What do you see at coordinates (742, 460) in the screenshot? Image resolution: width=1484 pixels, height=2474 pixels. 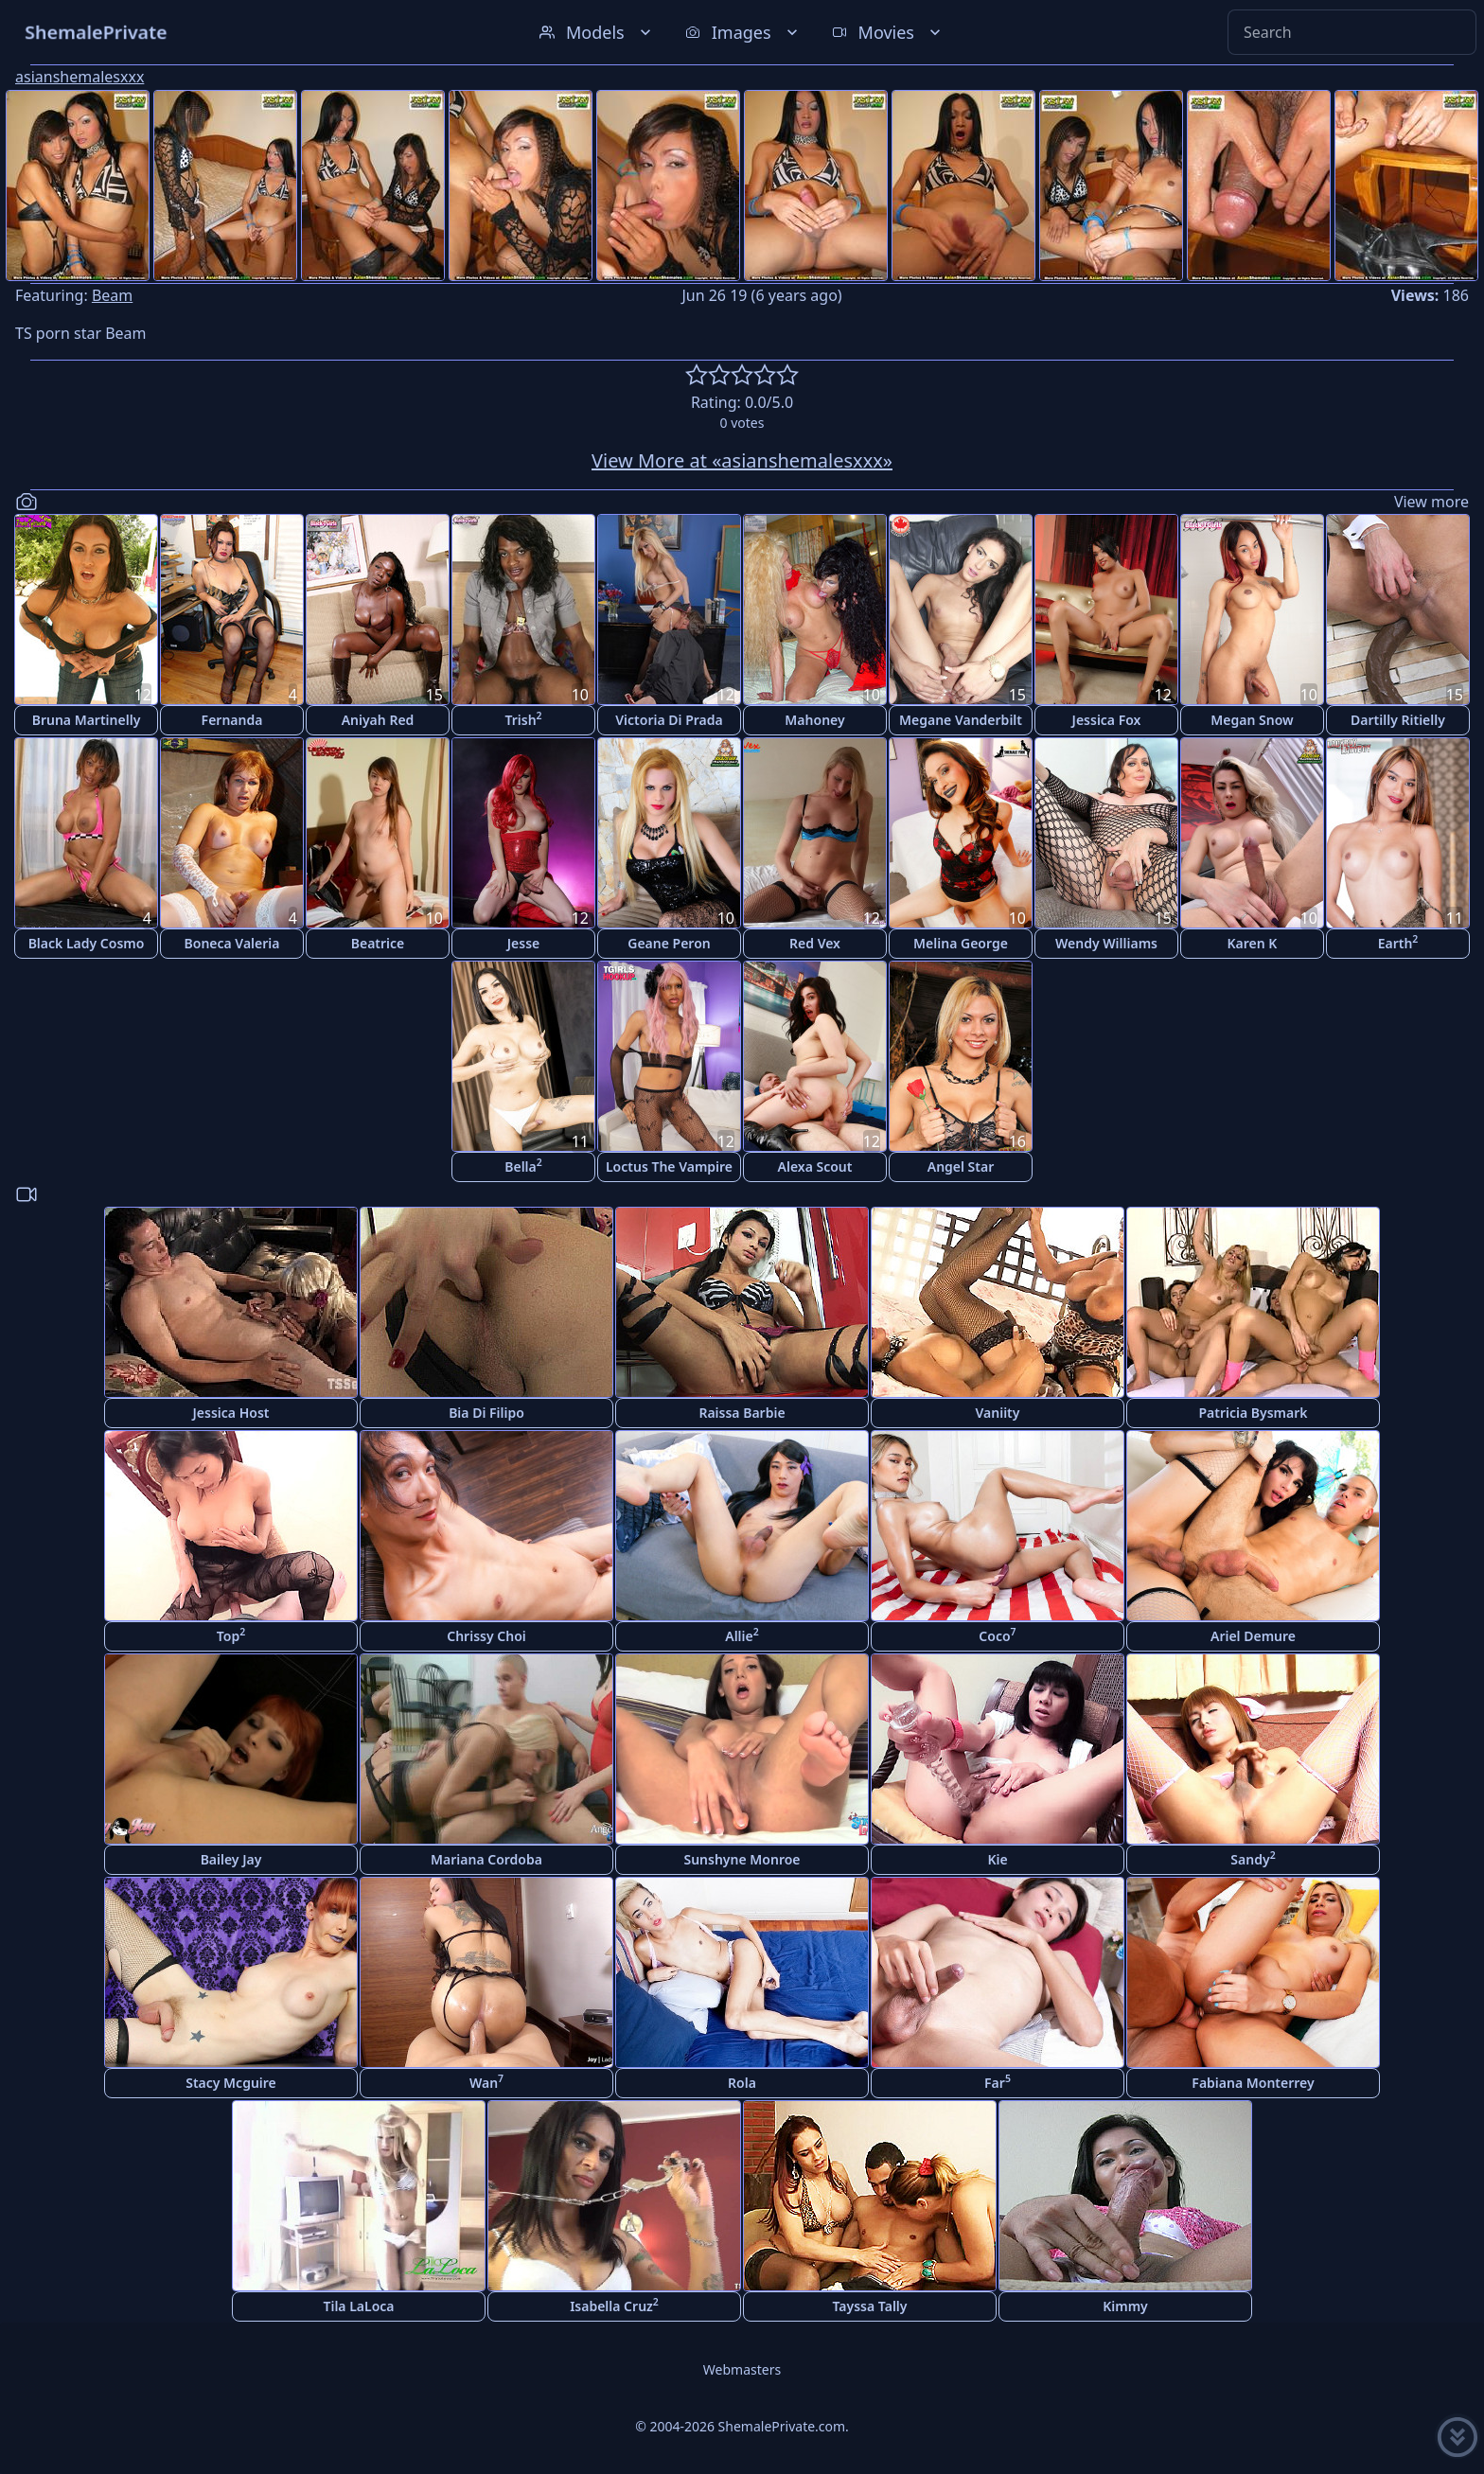 I see `View More at «asianshemalesxxx»` at bounding box center [742, 460].